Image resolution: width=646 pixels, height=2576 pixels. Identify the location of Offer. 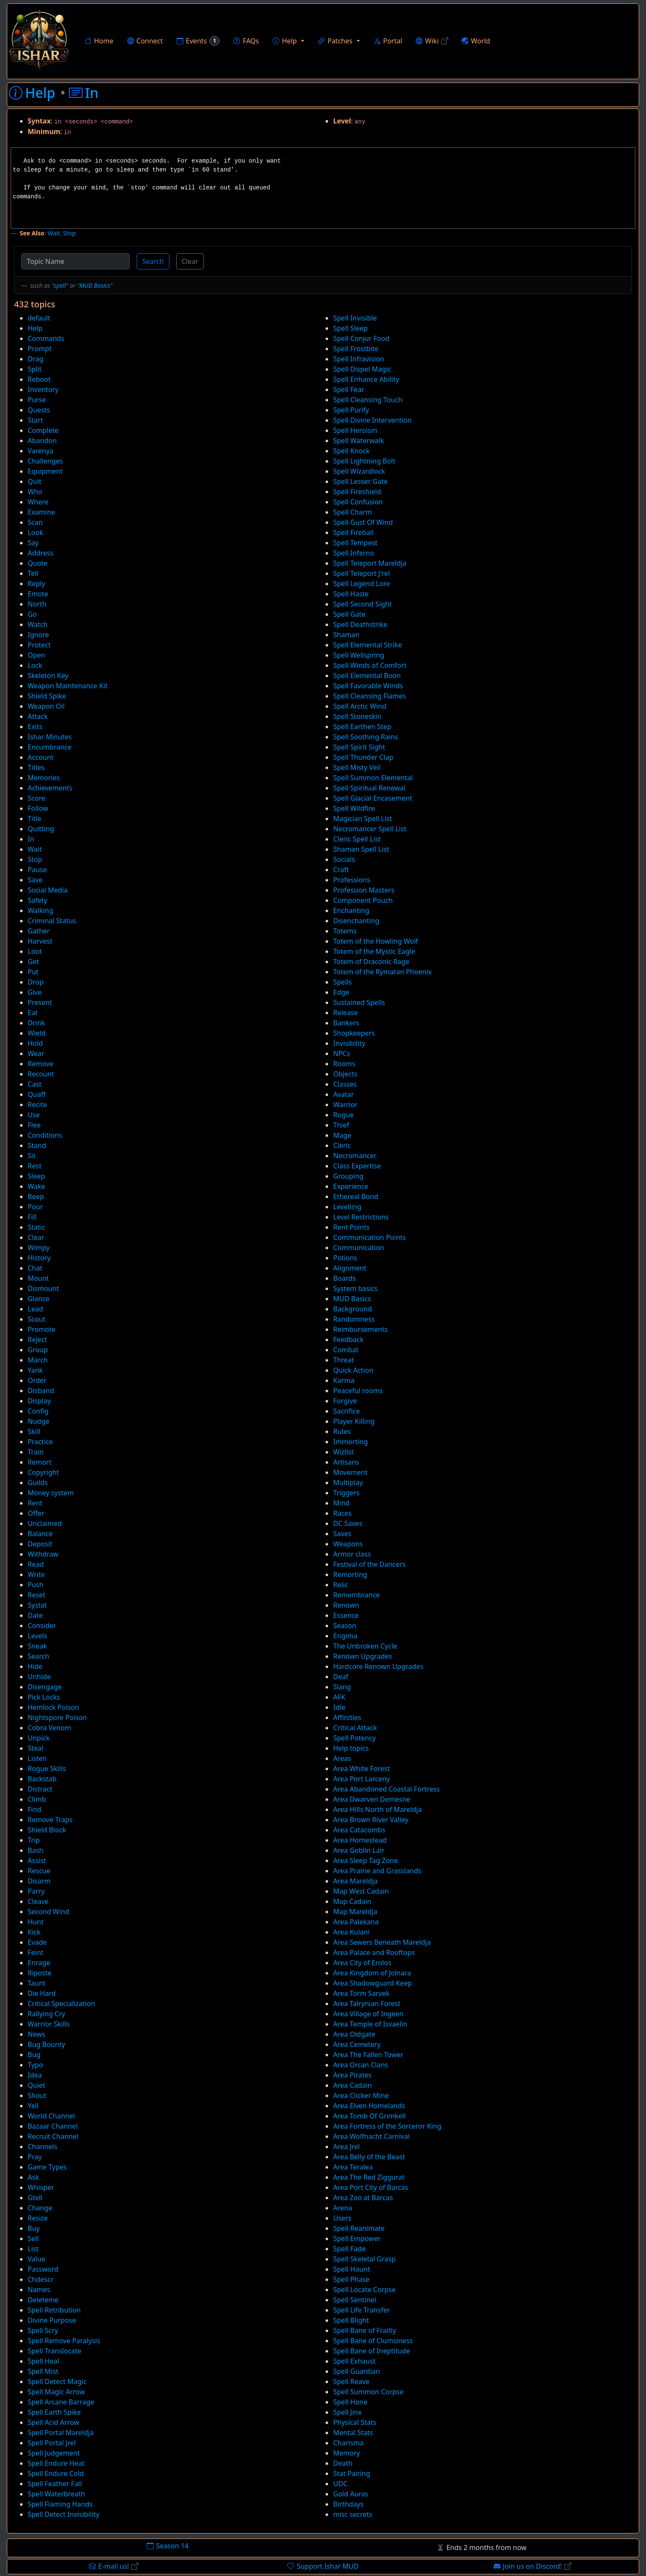
(36, 1513).